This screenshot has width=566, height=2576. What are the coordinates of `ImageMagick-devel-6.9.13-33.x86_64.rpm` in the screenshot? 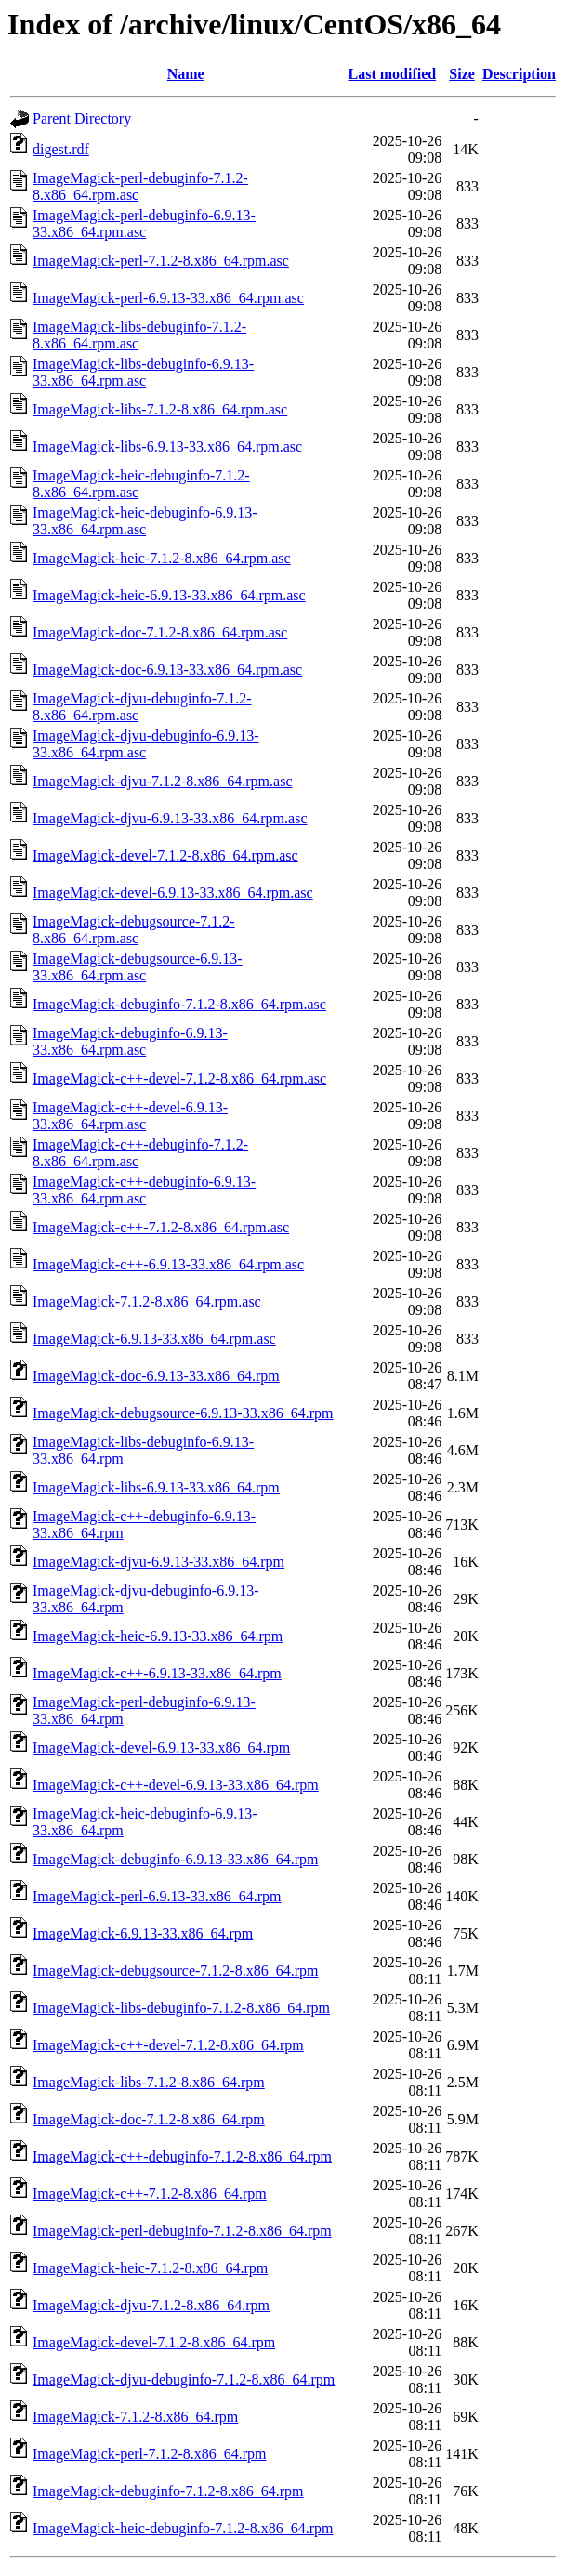 It's located at (161, 1747).